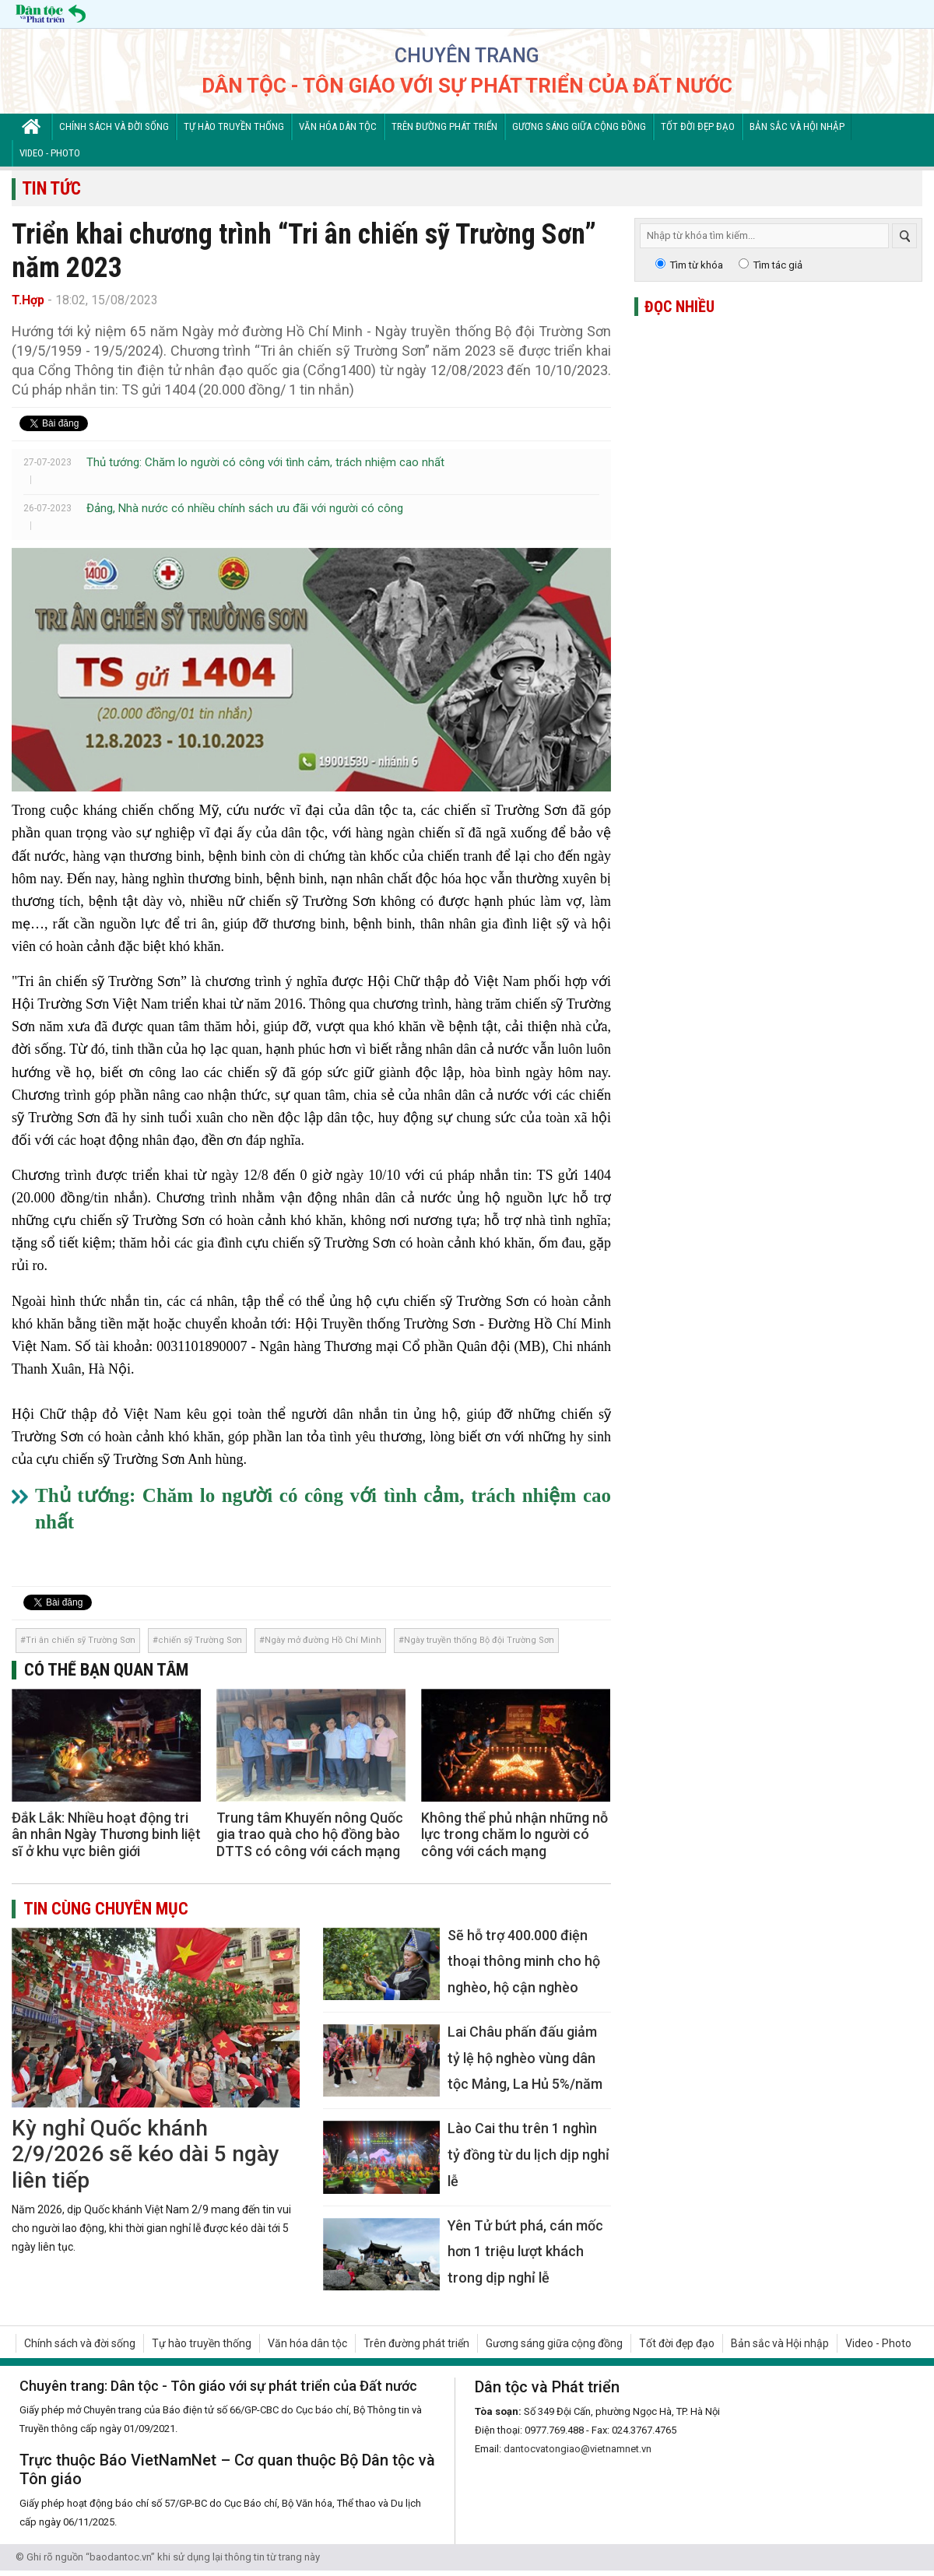 The height and width of the screenshot is (2576, 934). What do you see at coordinates (524, 1961) in the screenshot?
I see `Sẽ hỗ trợ 400.000 điện thoại thông minh cho hộ nghèo, hộ cận nghèo` at bounding box center [524, 1961].